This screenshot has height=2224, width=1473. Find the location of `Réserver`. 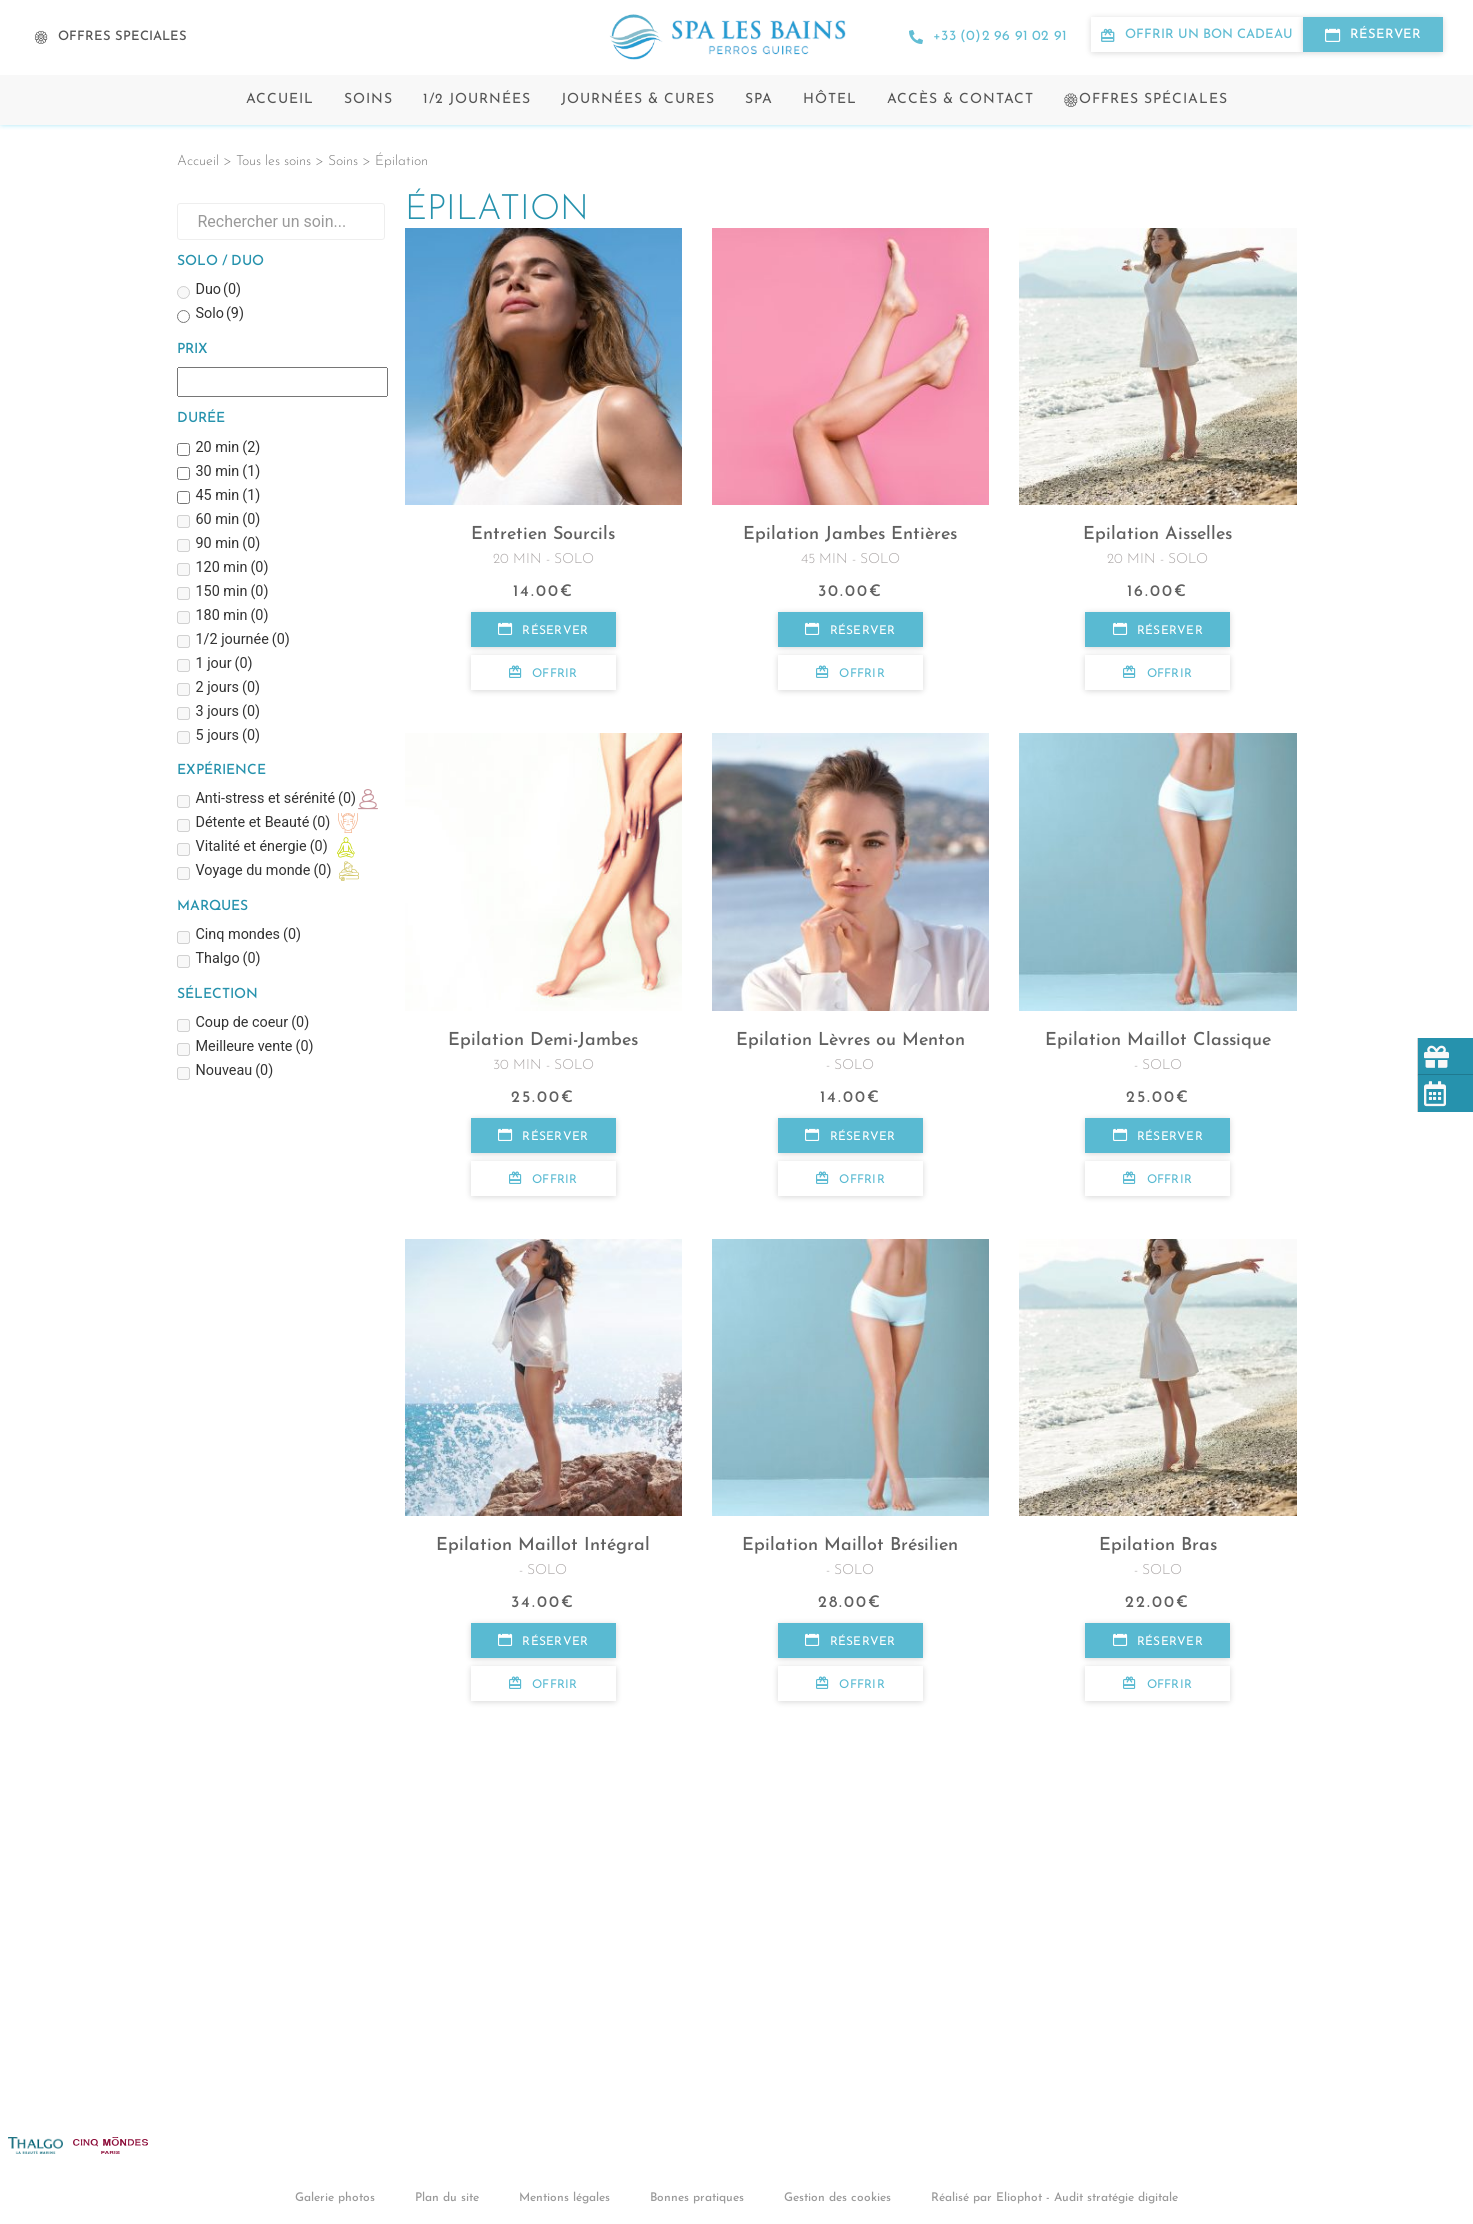

Réserver is located at coordinates (543, 630).